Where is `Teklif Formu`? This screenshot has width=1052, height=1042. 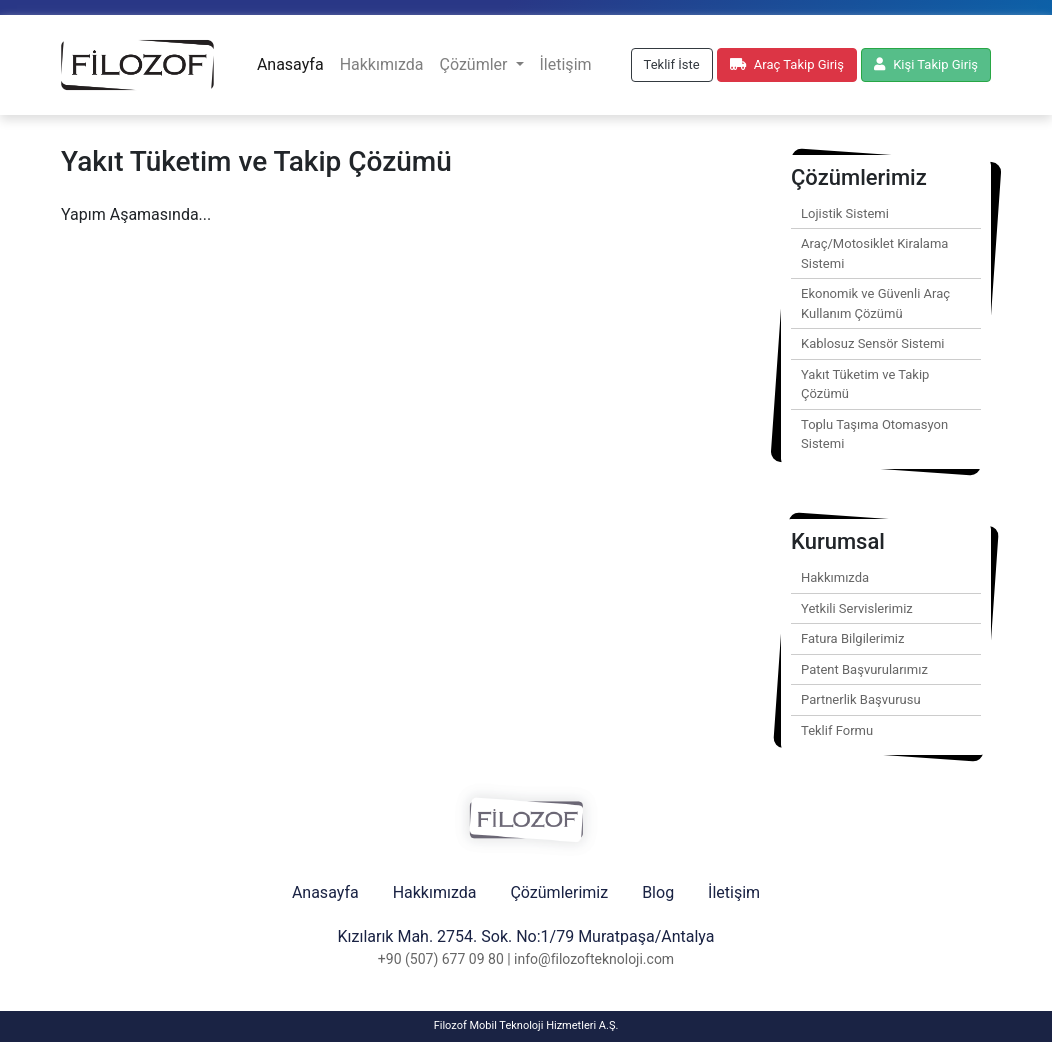 Teklif Formu is located at coordinates (837, 730).